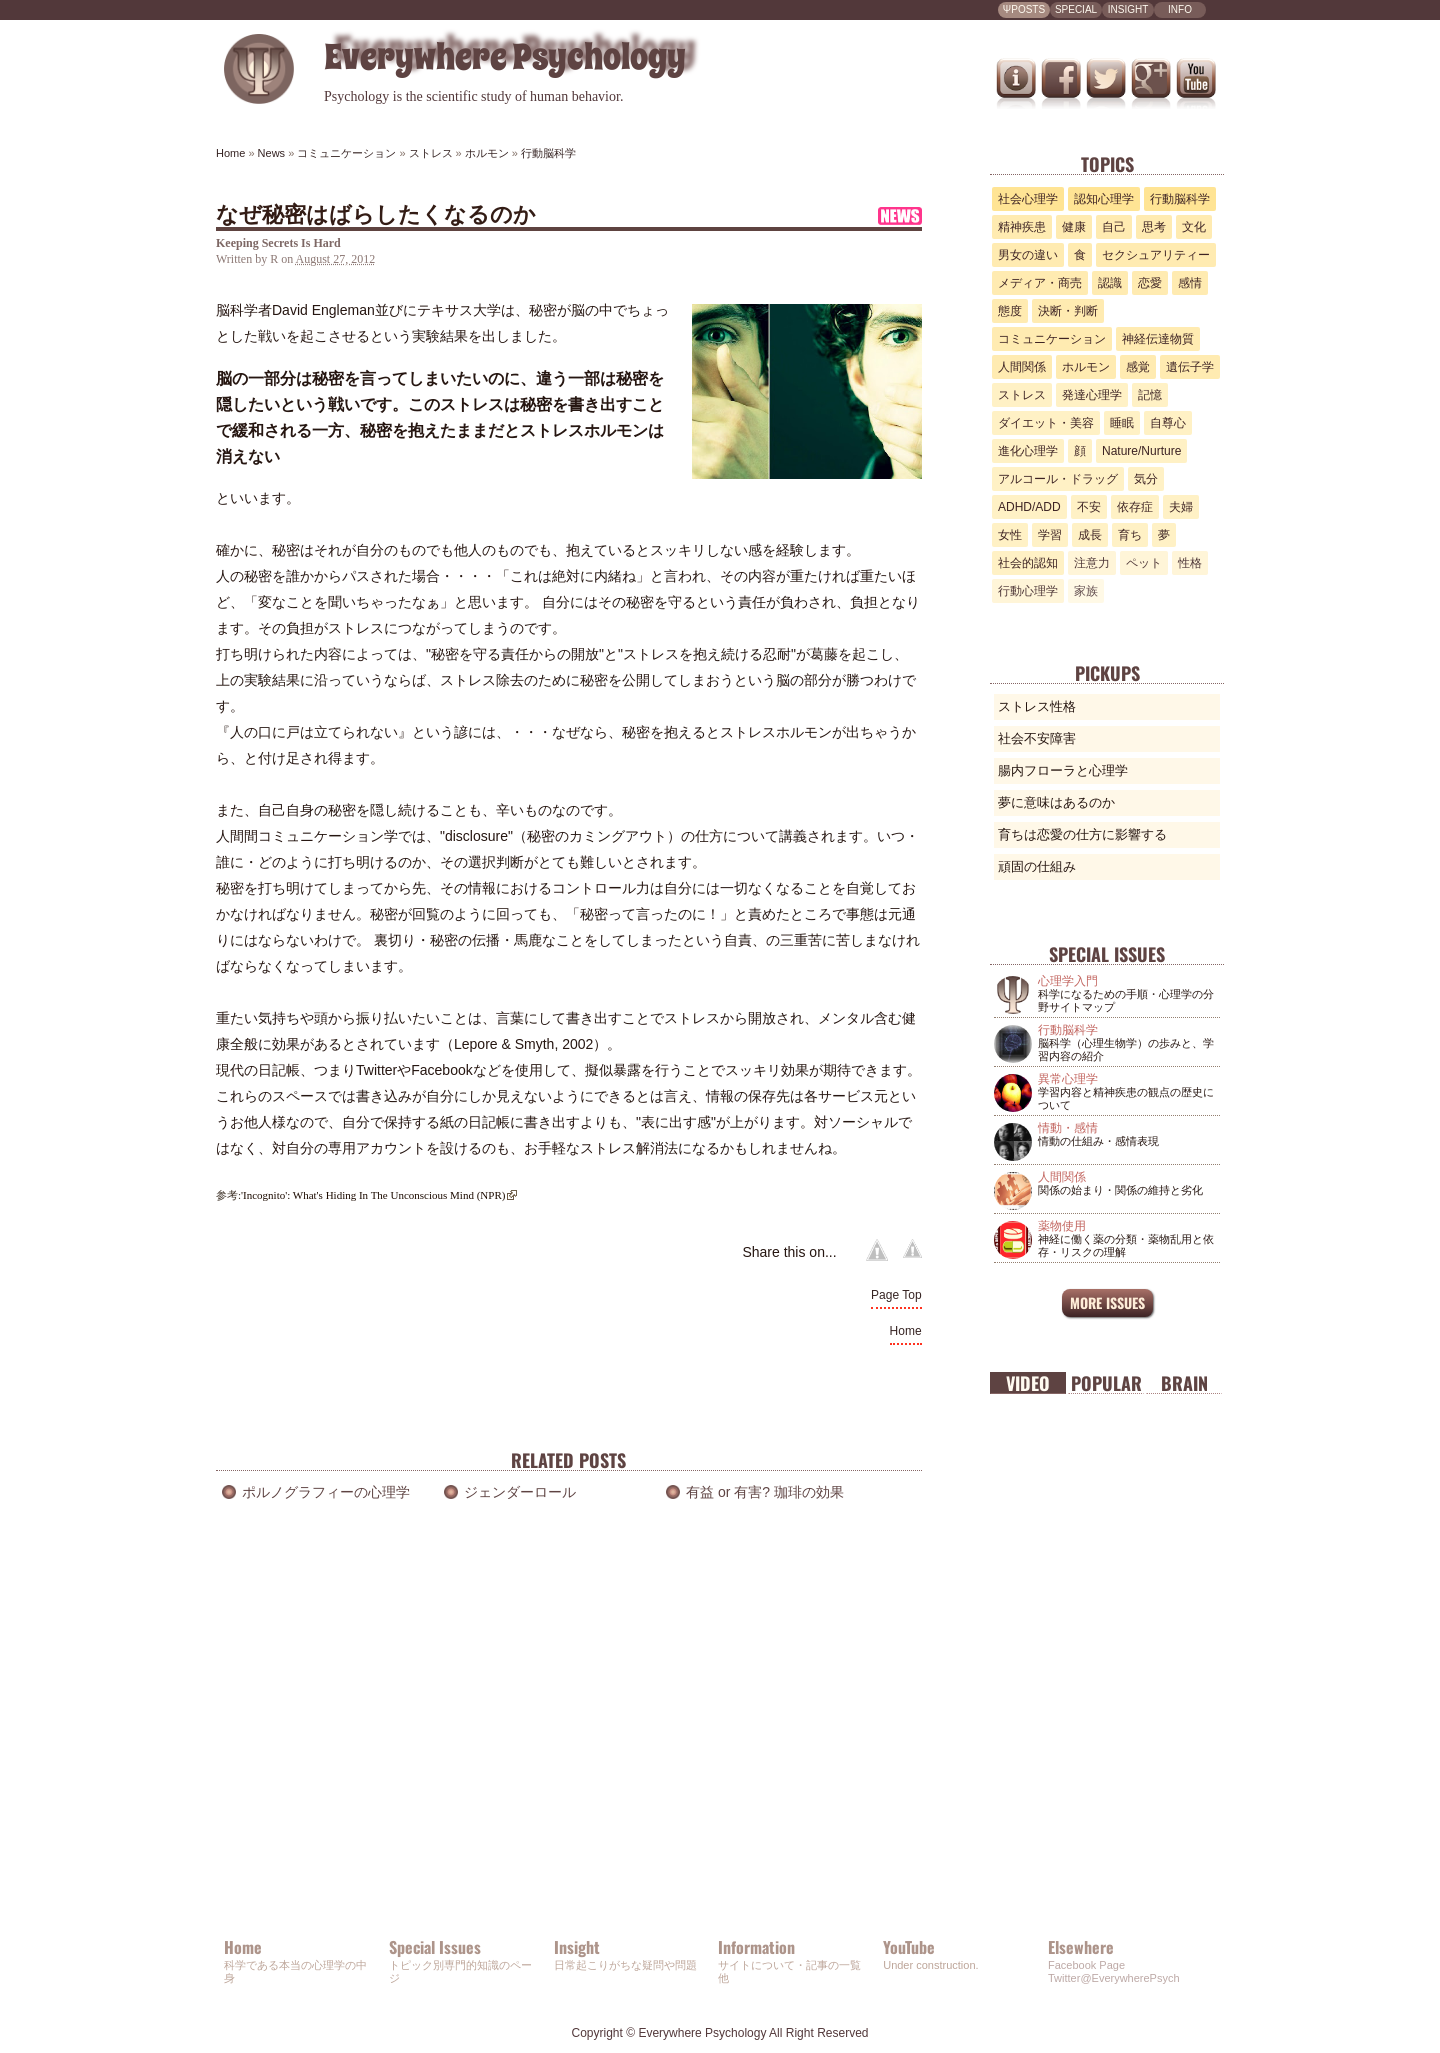 This screenshot has width=1440, height=2053. Describe the element at coordinates (1010, 535) in the screenshot. I see `女性` at that location.